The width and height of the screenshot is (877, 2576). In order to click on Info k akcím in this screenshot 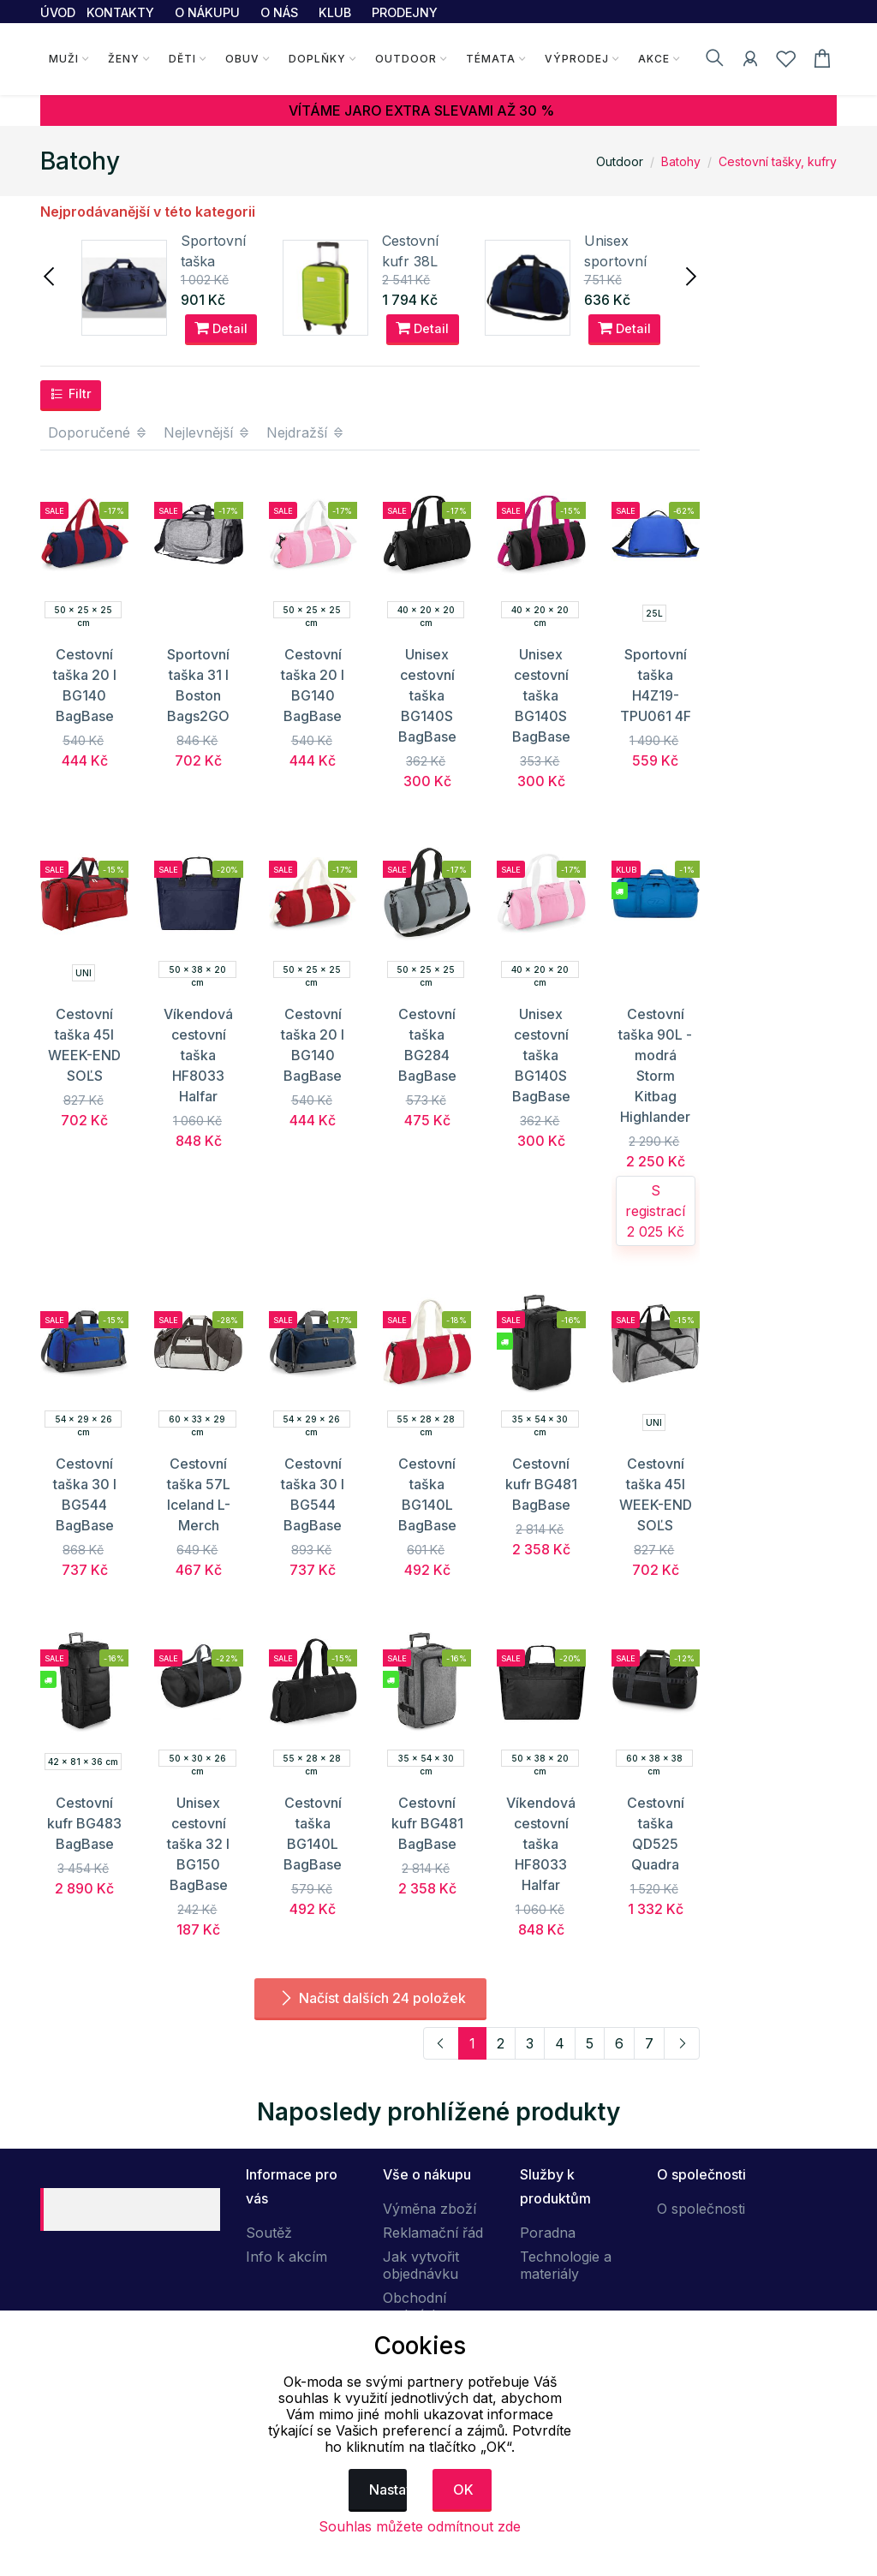, I will do `click(286, 2256)`.